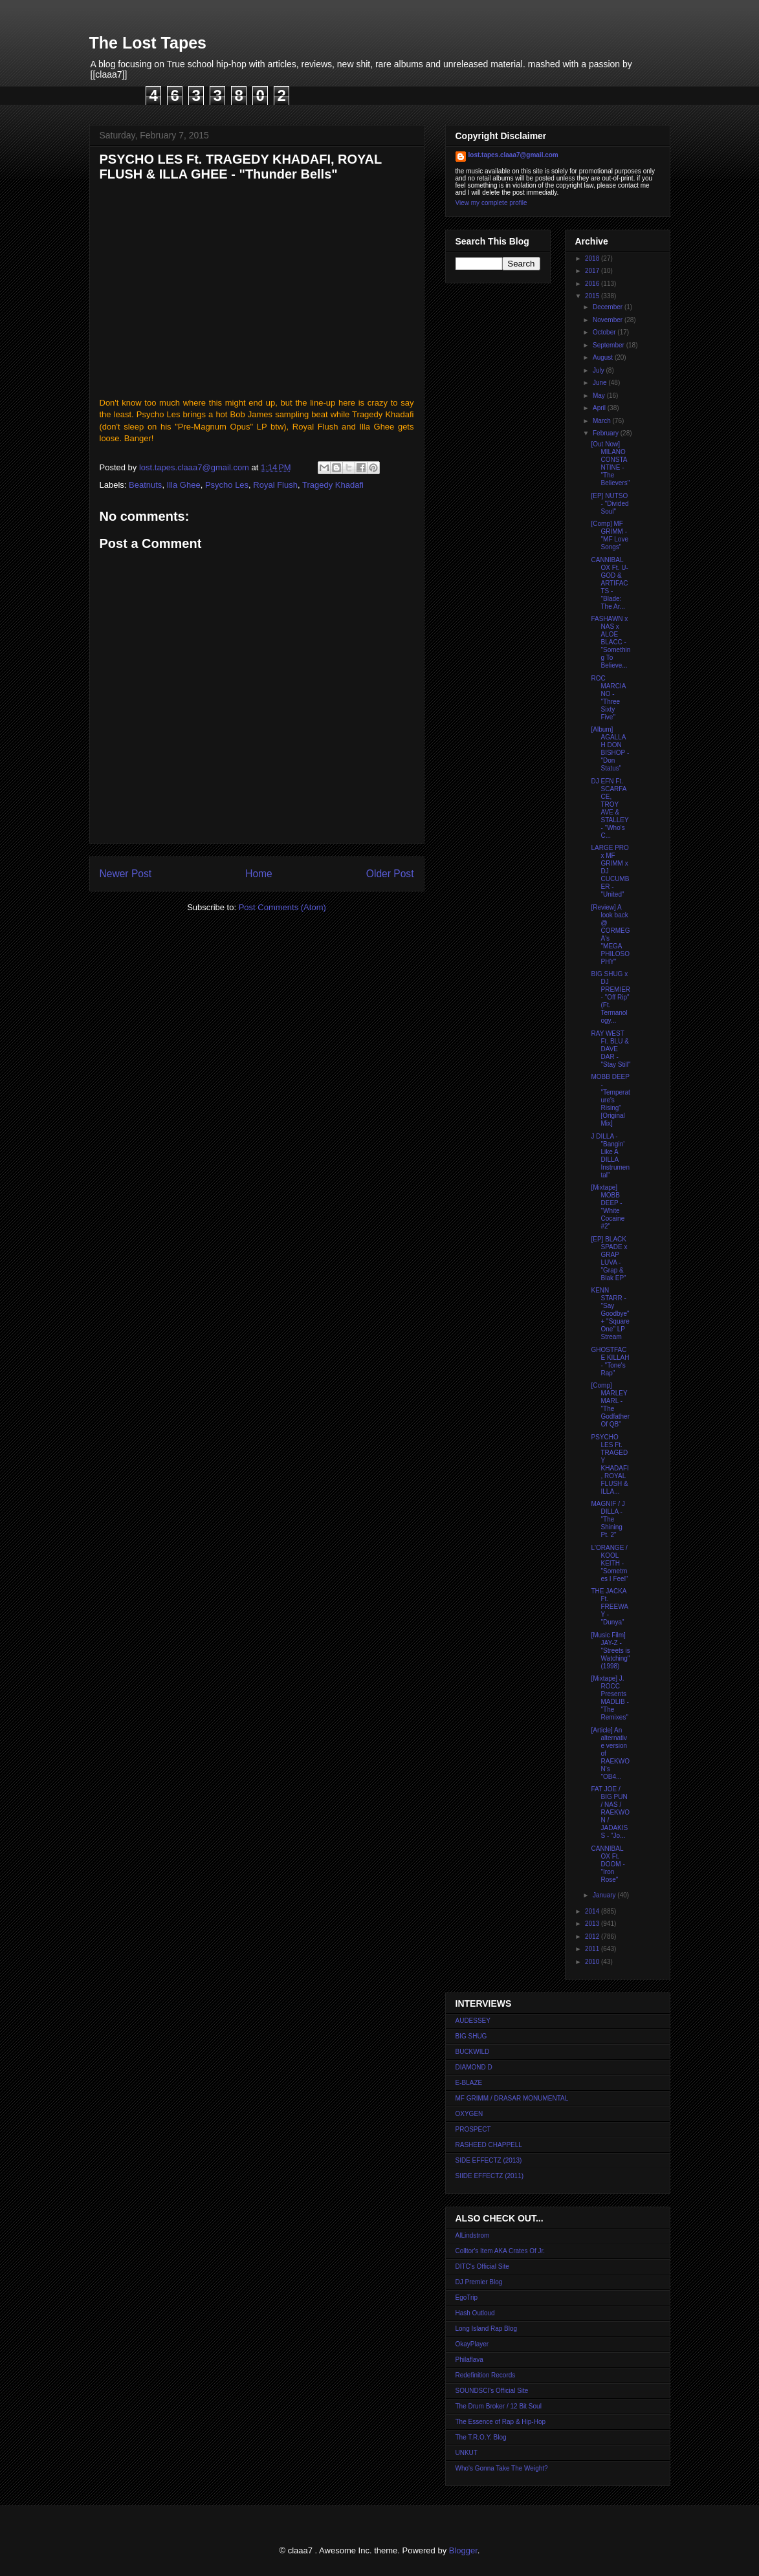  I want to click on 2011, so click(593, 1948).